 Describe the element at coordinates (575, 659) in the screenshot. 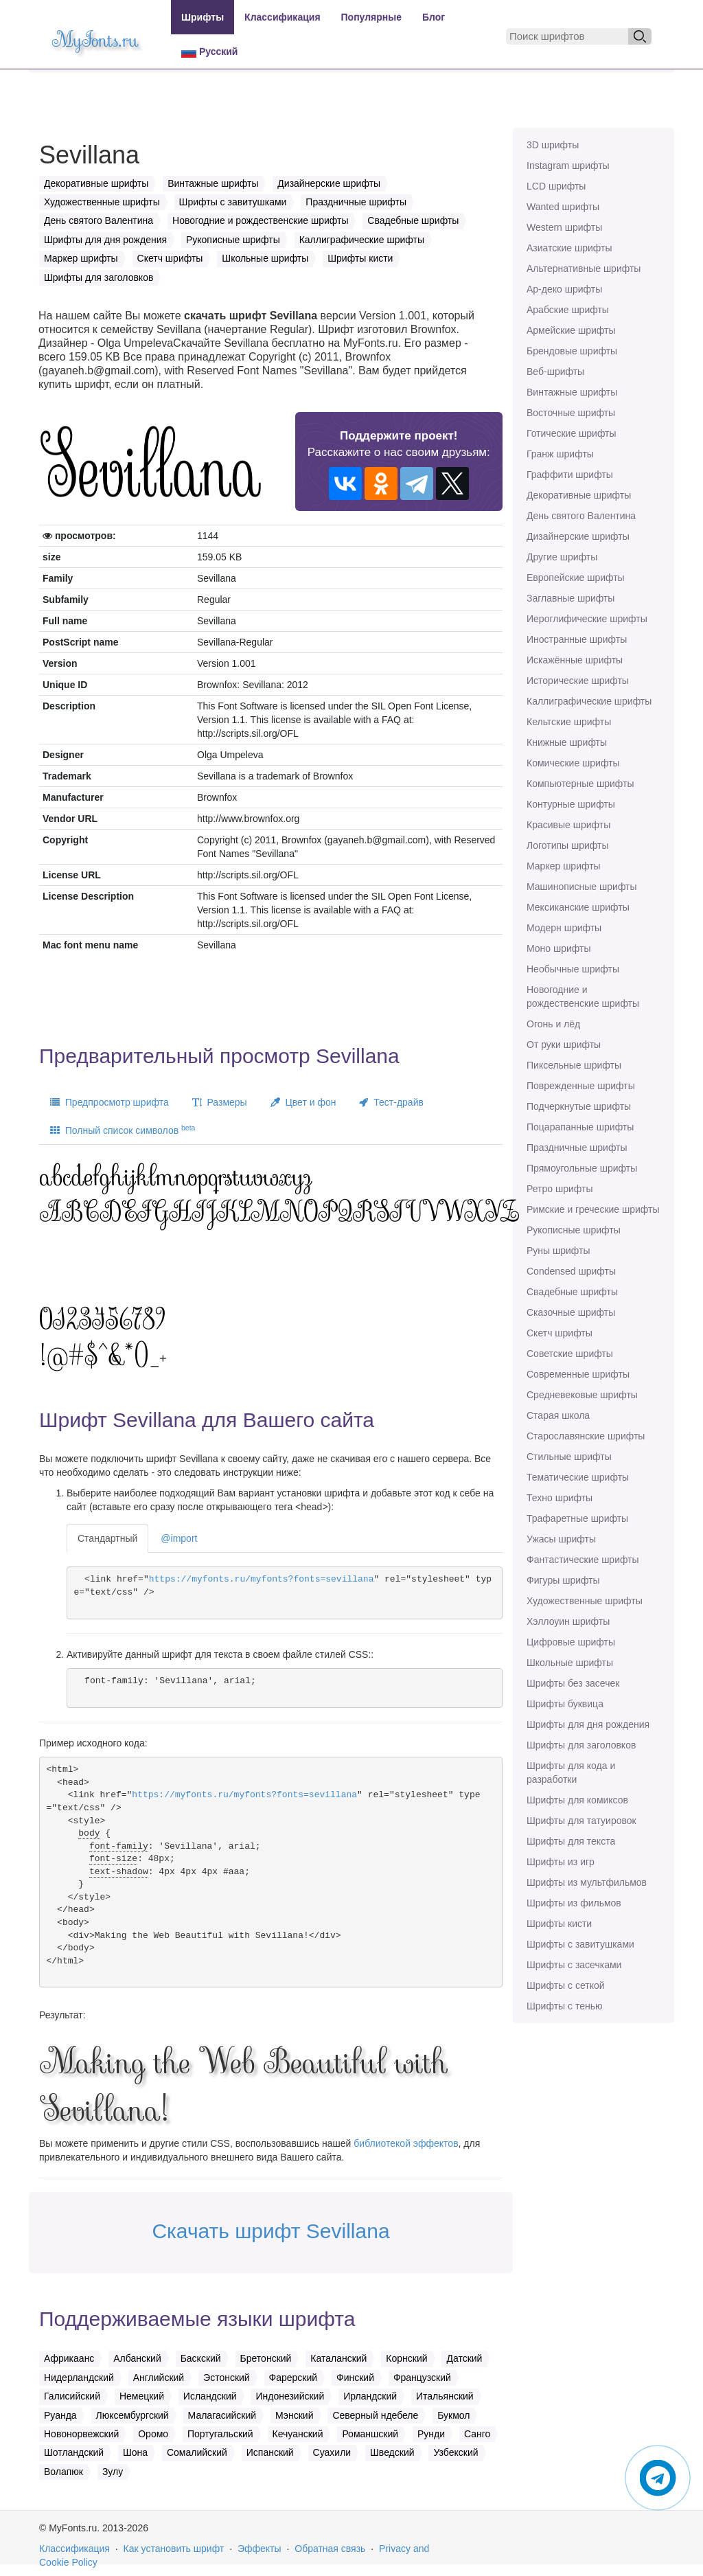

I see `Искажённые шрифты` at that location.